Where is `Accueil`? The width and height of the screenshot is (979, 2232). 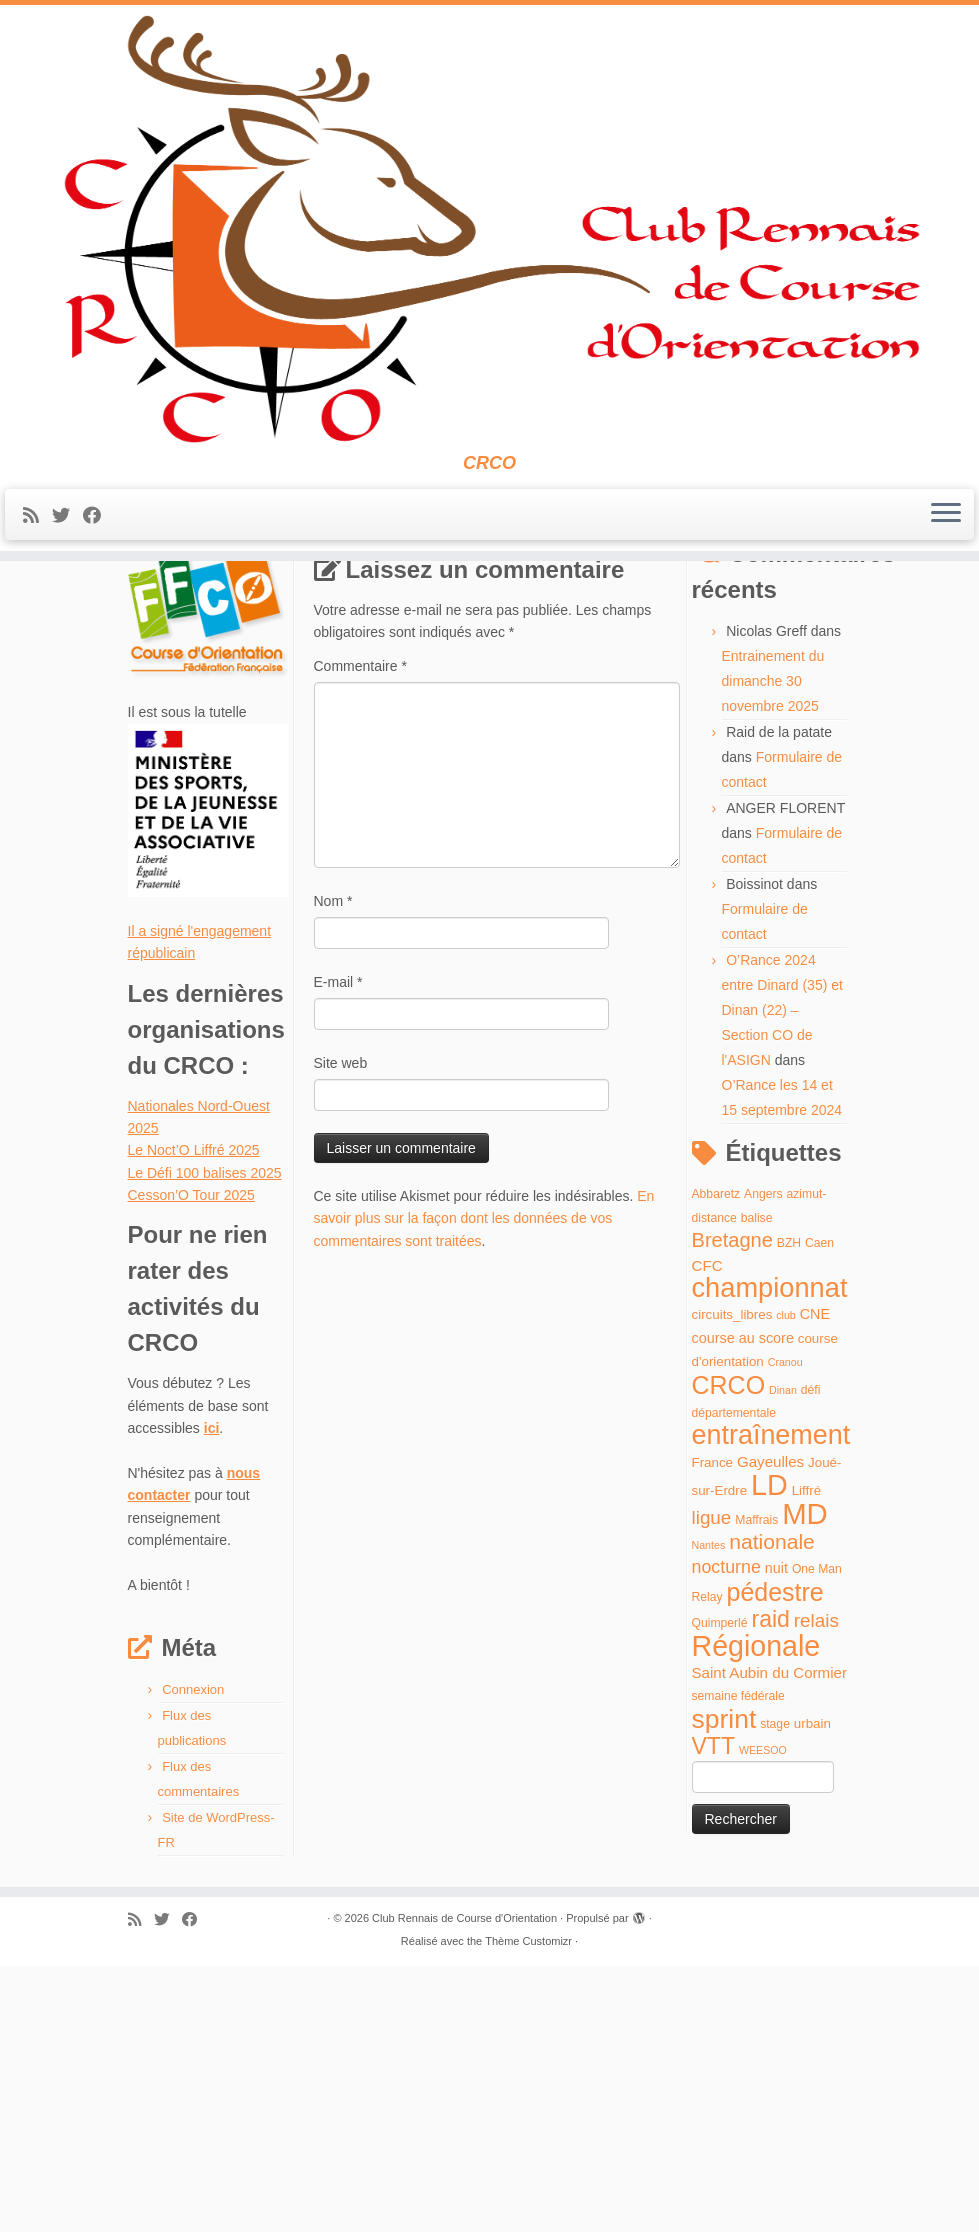 Accueil is located at coordinates (150, 631).